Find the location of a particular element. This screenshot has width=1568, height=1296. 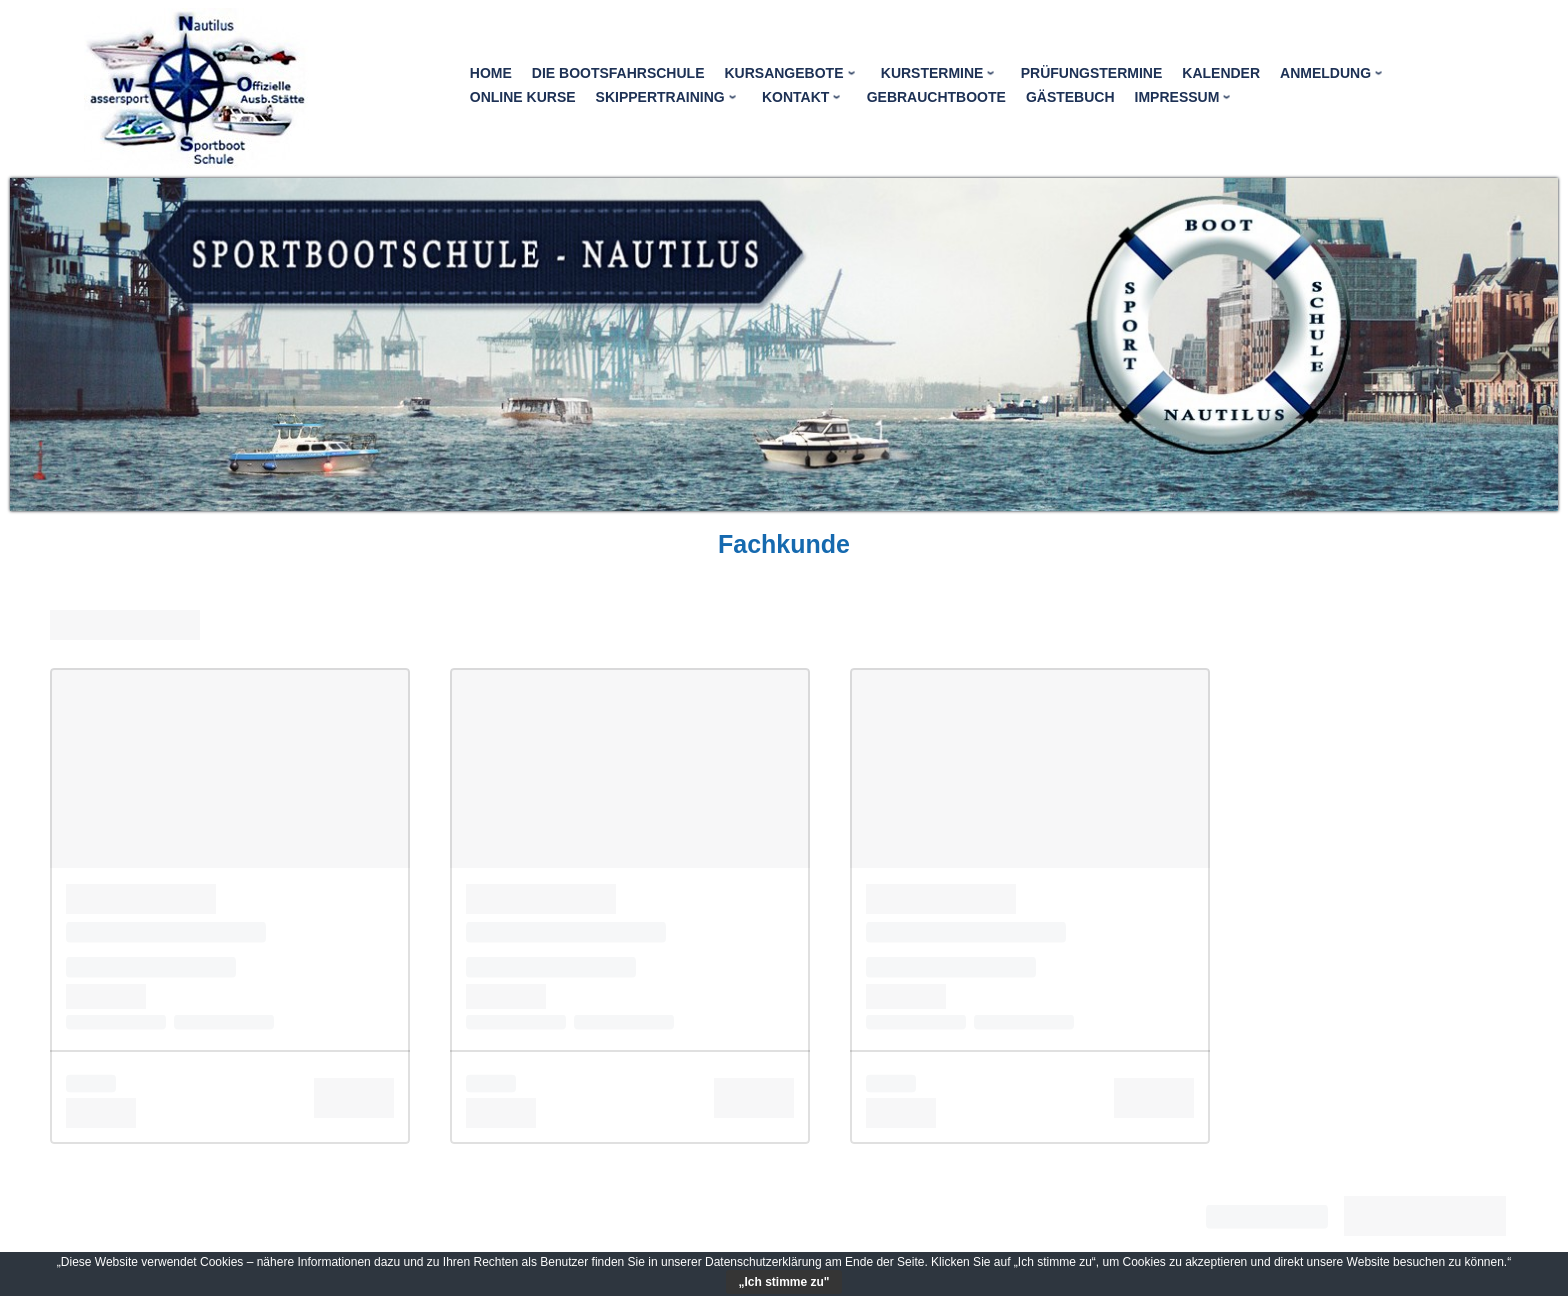

„Ich stimme zu" is located at coordinates (783, 1282).